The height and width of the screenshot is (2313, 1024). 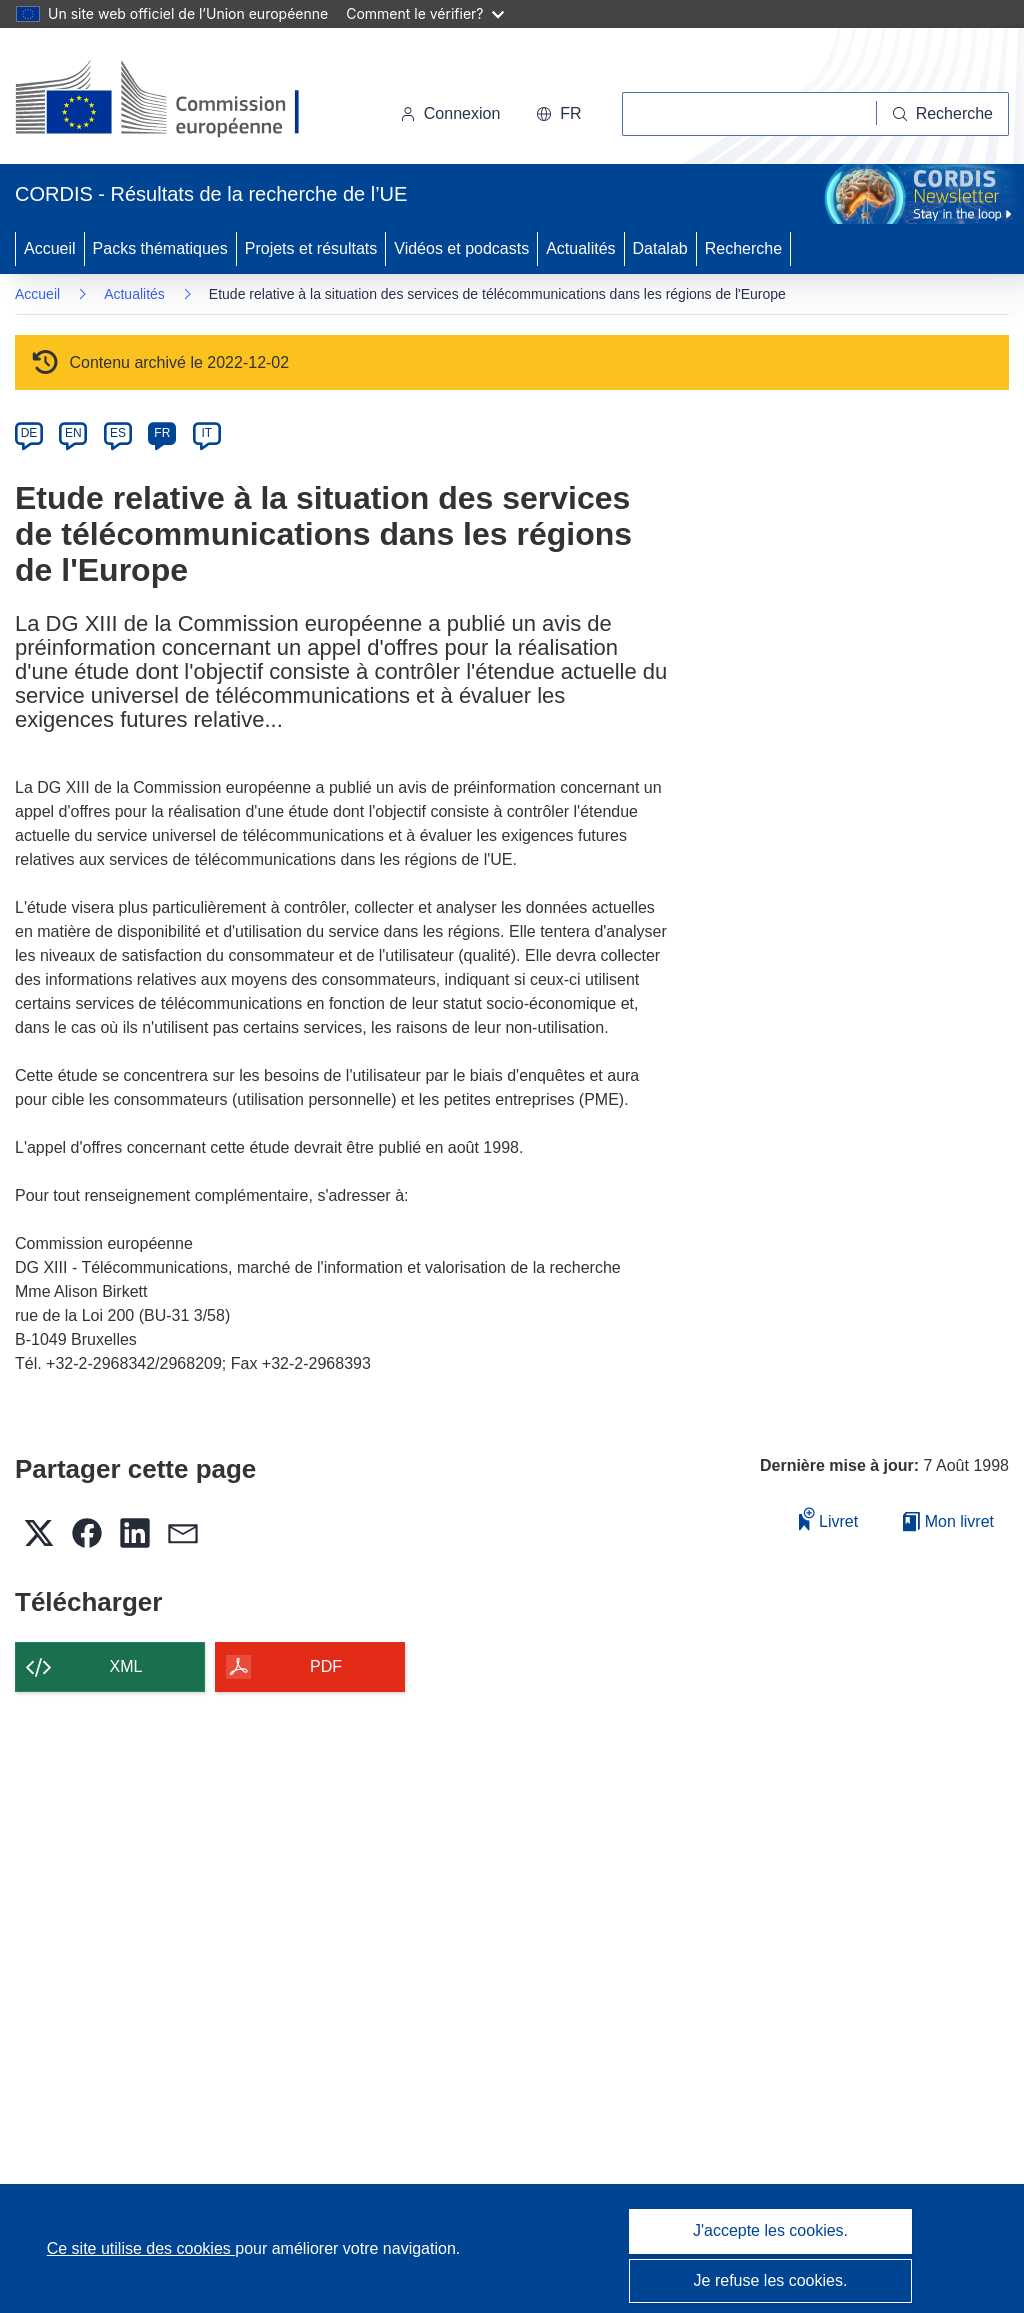 I want to click on Je refuse les cookies., so click(x=771, y=2280).